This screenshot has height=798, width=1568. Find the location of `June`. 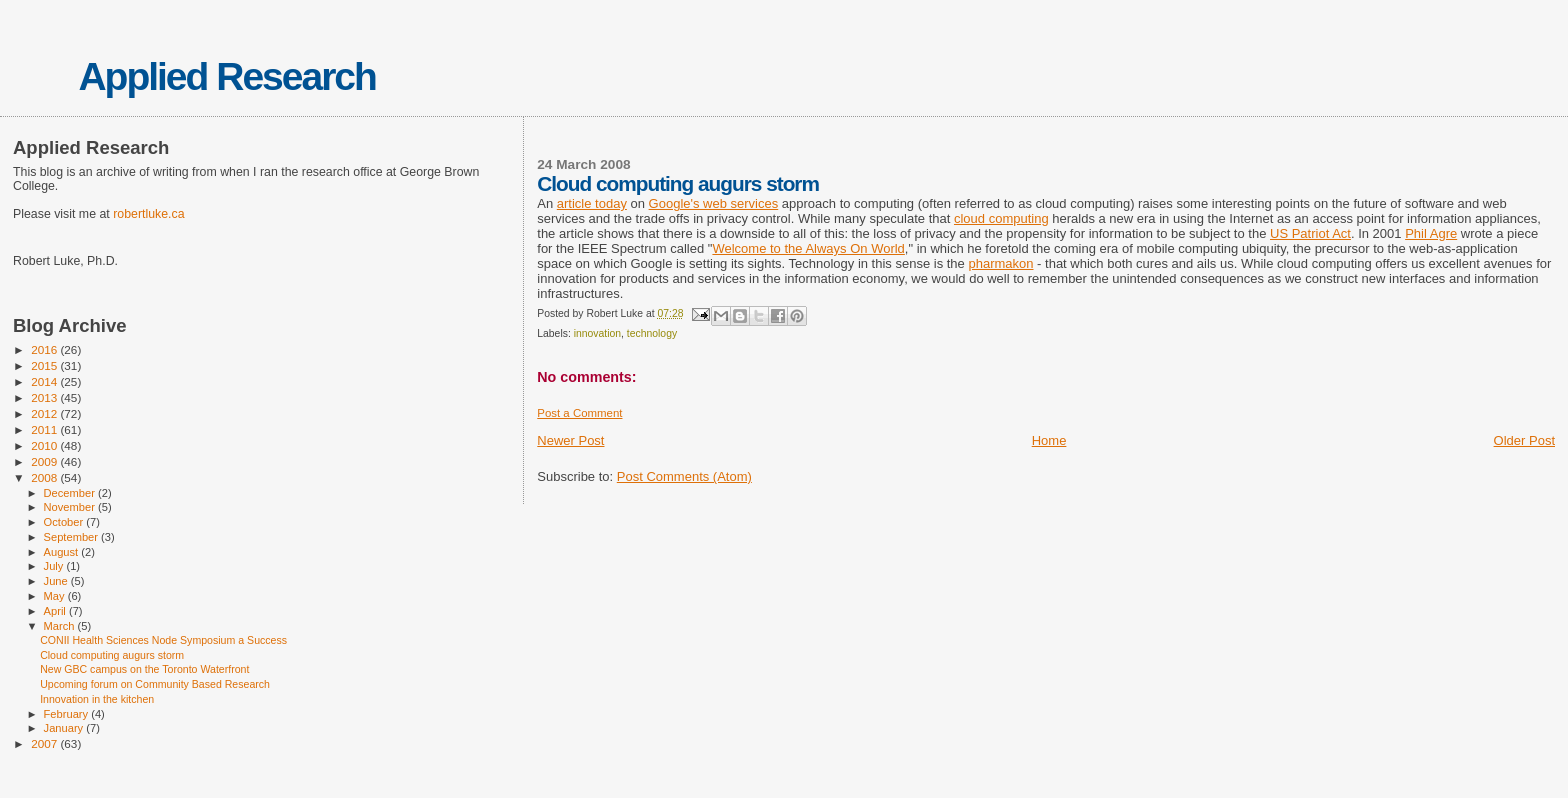

June is located at coordinates (57, 581).